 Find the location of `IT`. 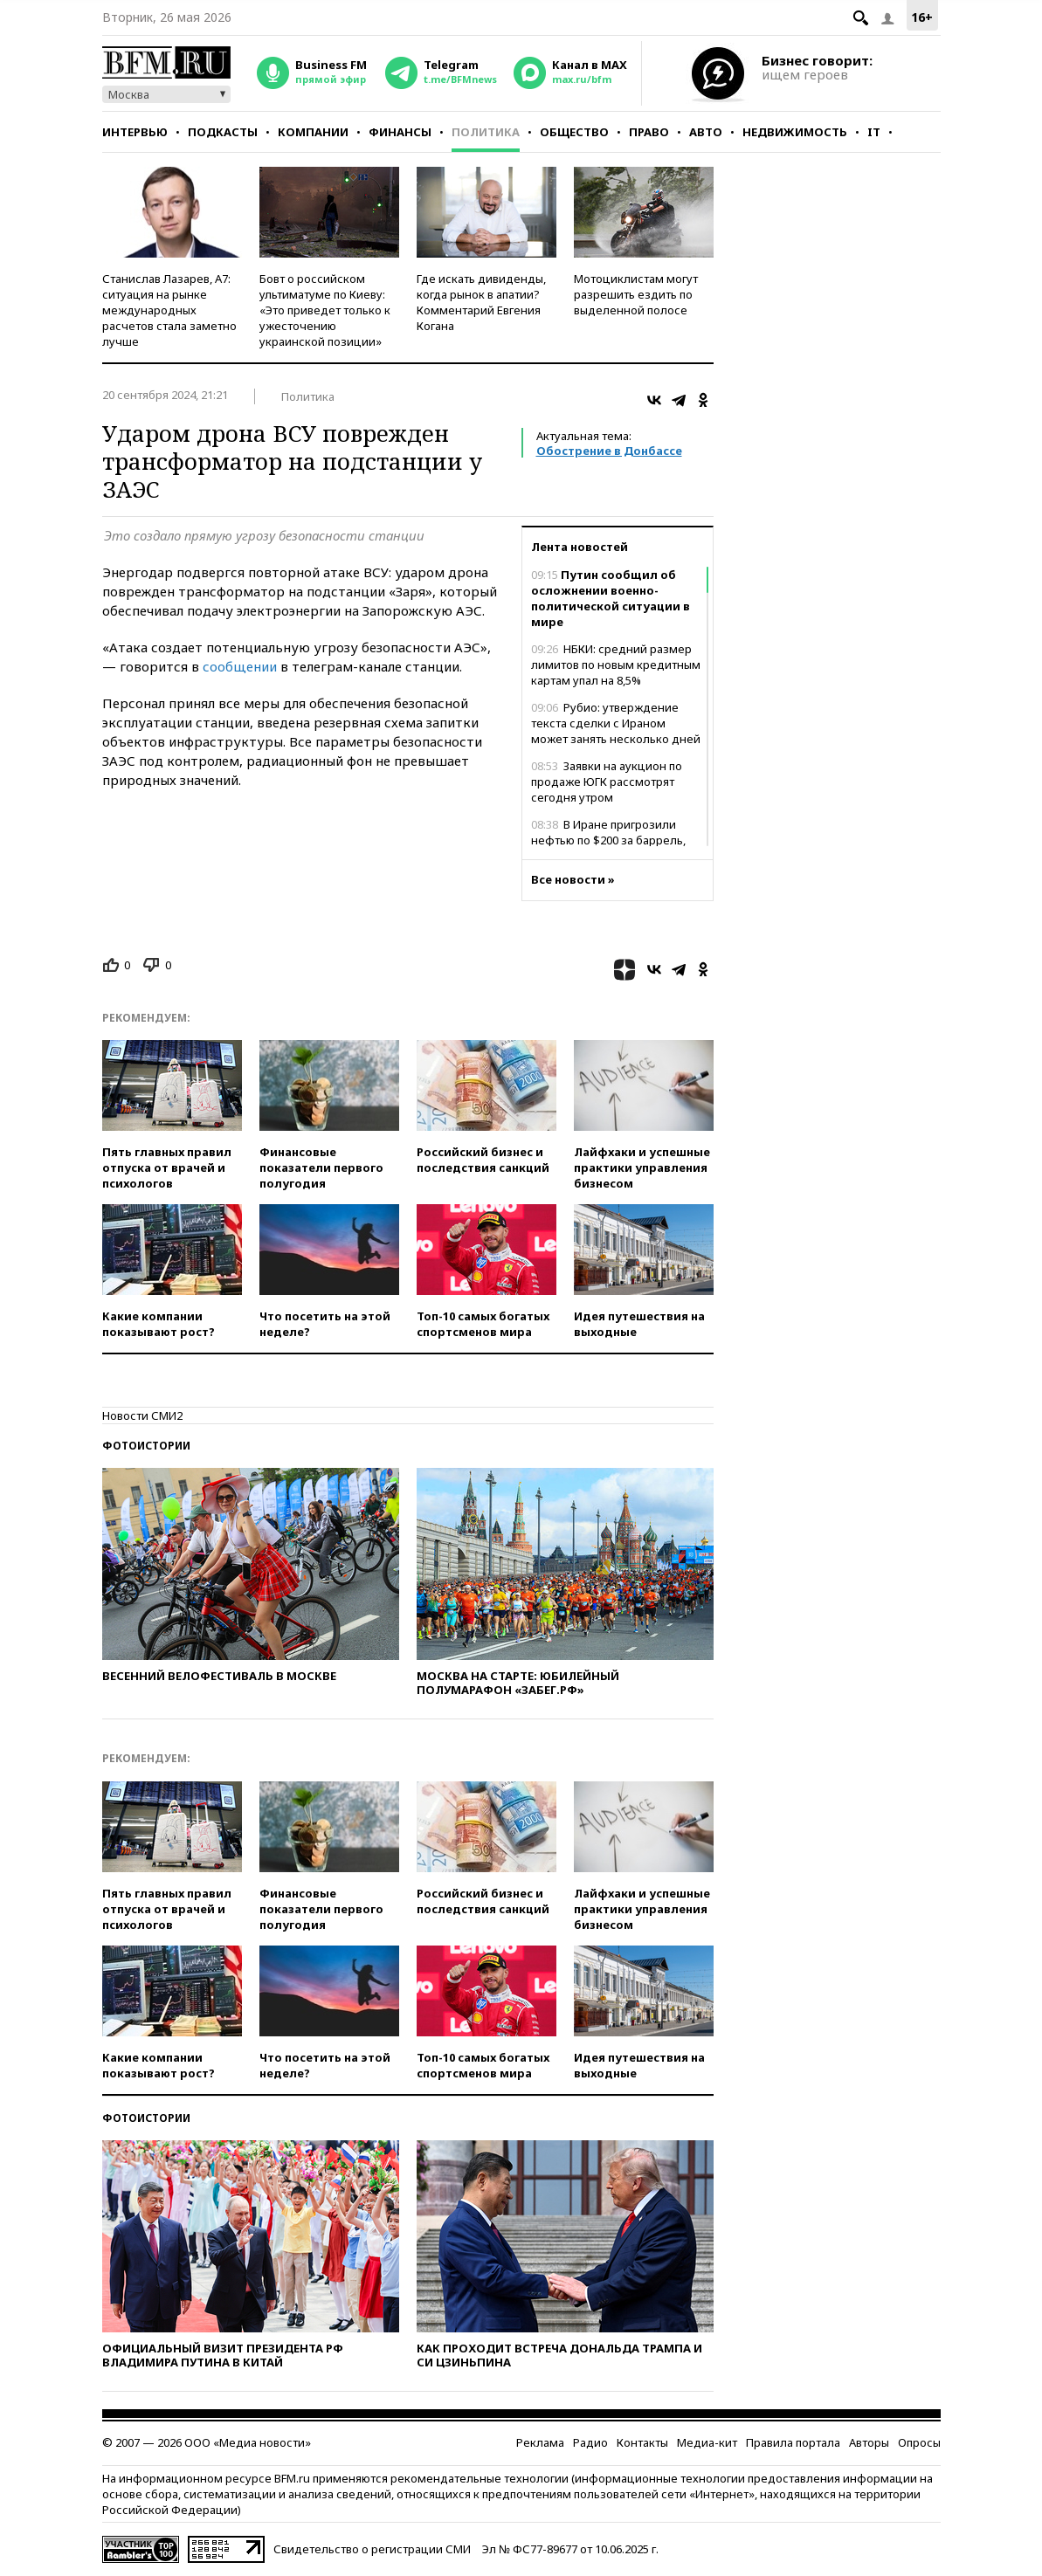

IT is located at coordinates (873, 132).